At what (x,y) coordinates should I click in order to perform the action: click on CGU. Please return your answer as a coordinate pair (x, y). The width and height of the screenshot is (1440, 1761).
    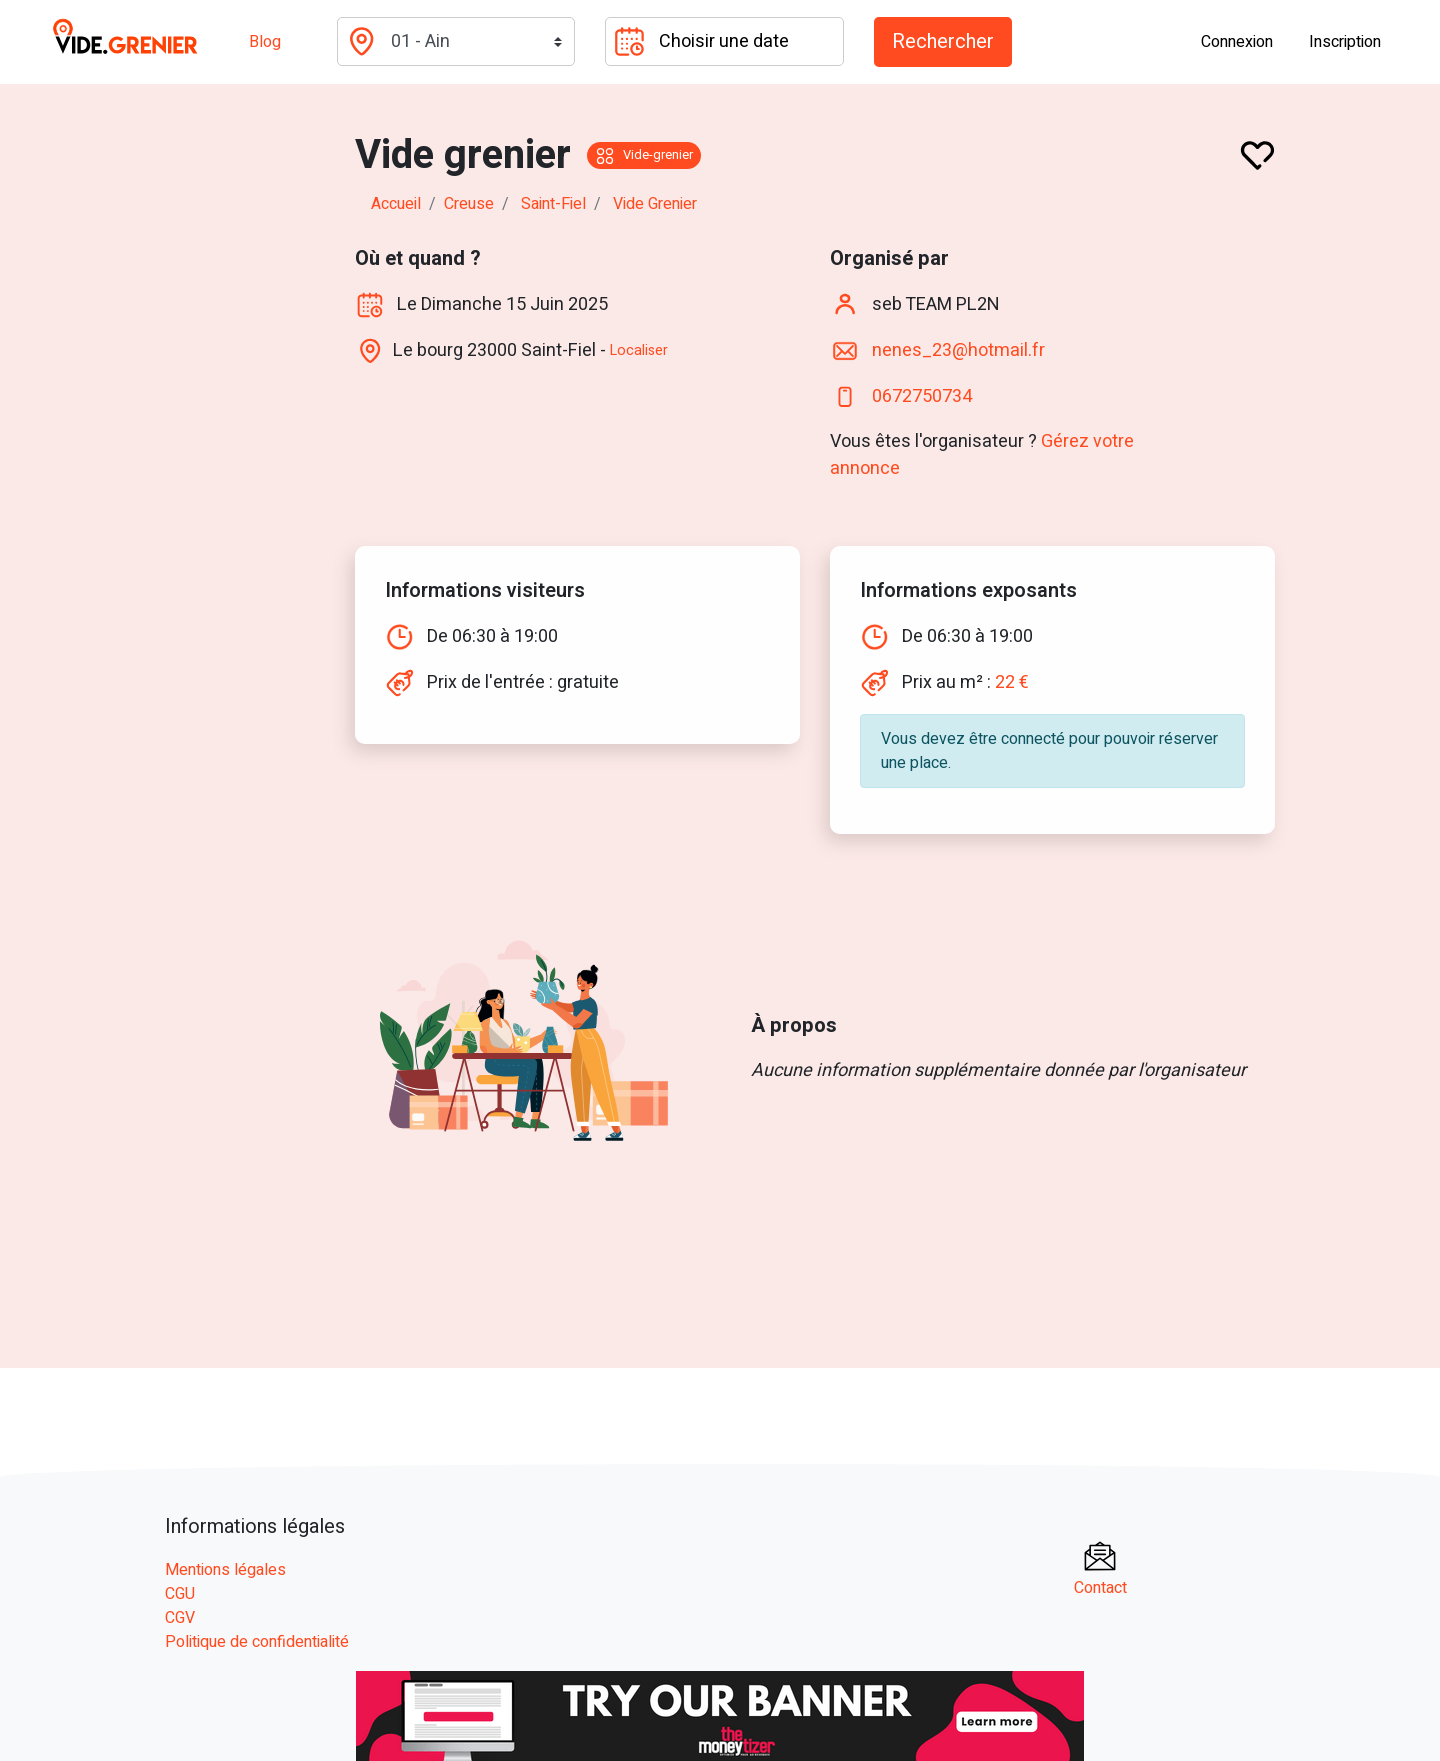
    Looking at the image, I should click on (180, 1594).